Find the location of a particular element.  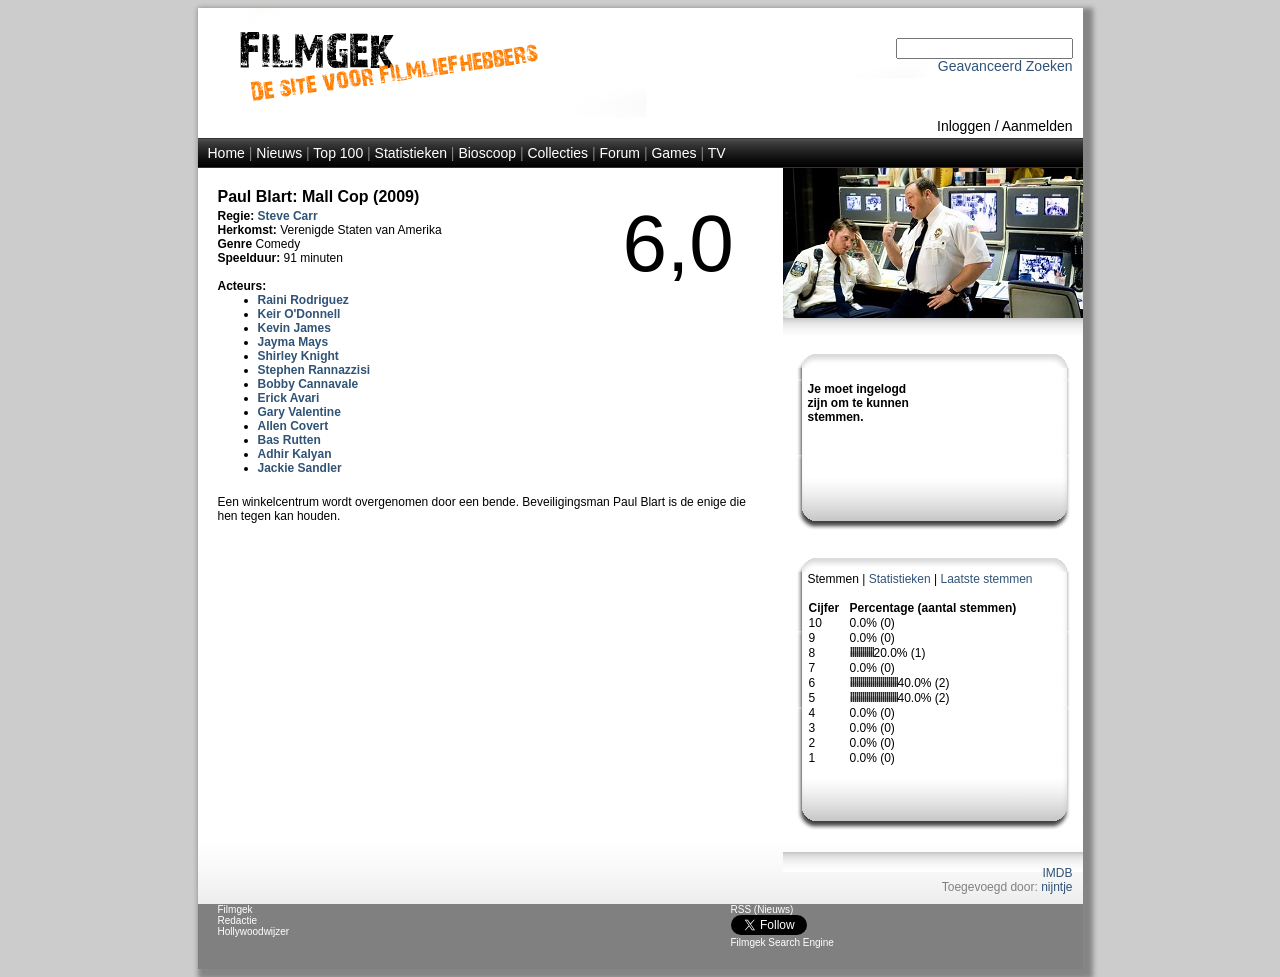

Home is located at coordinates (226, 153).